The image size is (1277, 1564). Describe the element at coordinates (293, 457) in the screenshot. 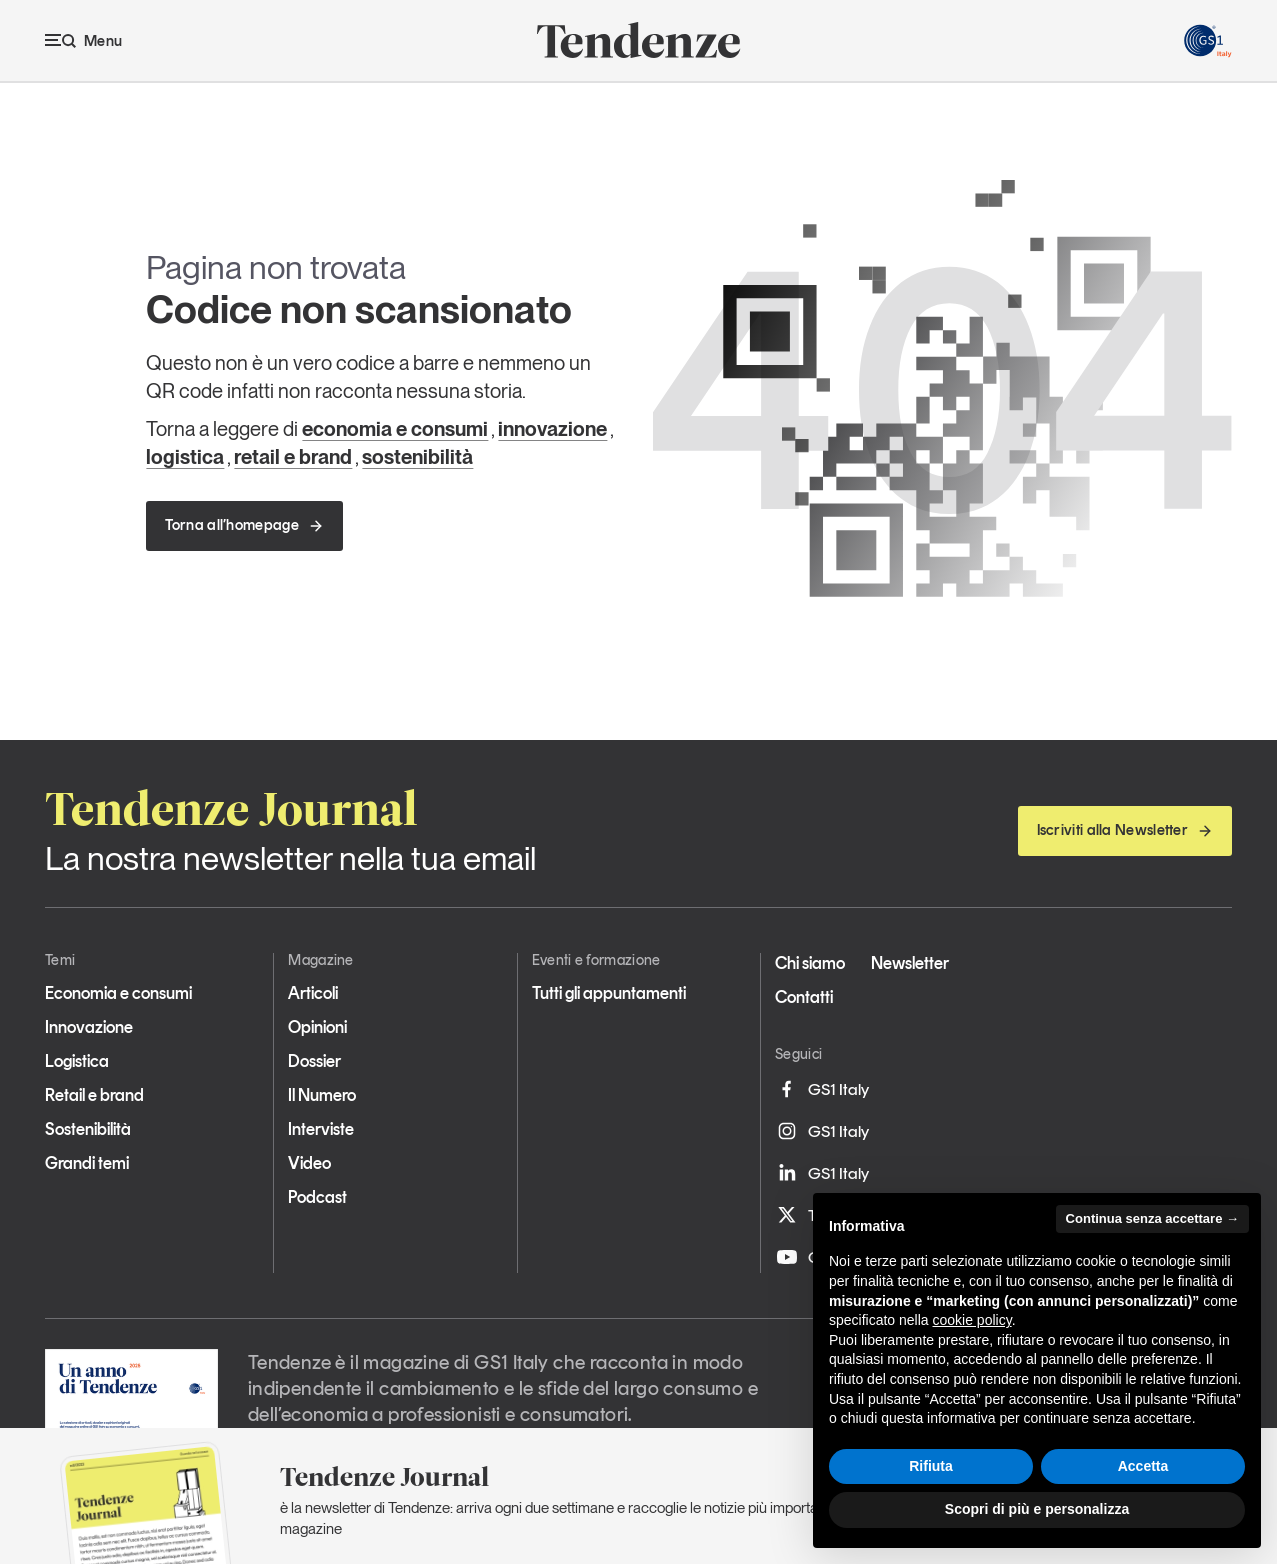

I see `retail e brand` at that location.